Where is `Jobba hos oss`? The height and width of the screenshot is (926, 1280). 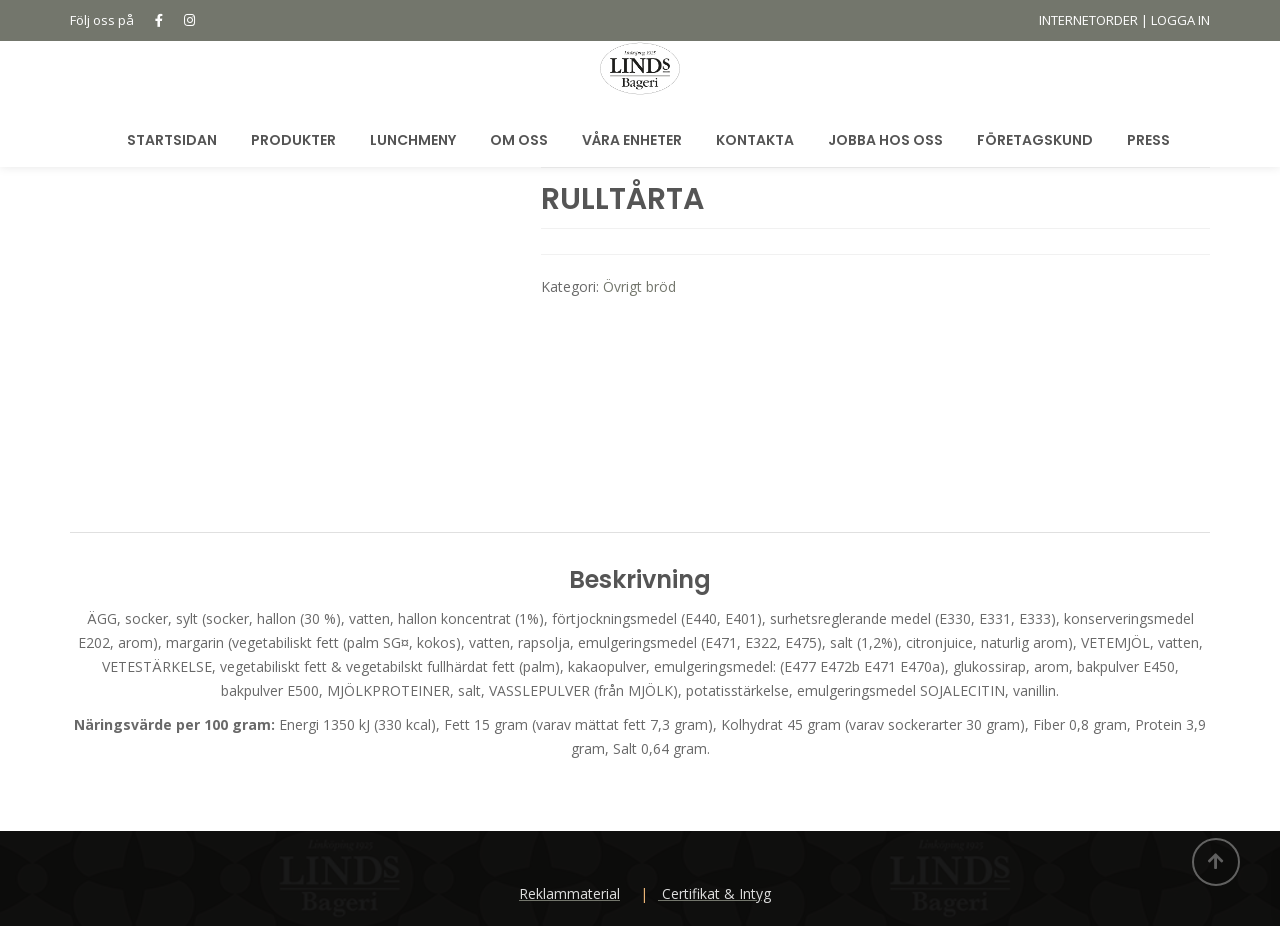
Jobba hos oss is located at coordinates (885, 140).